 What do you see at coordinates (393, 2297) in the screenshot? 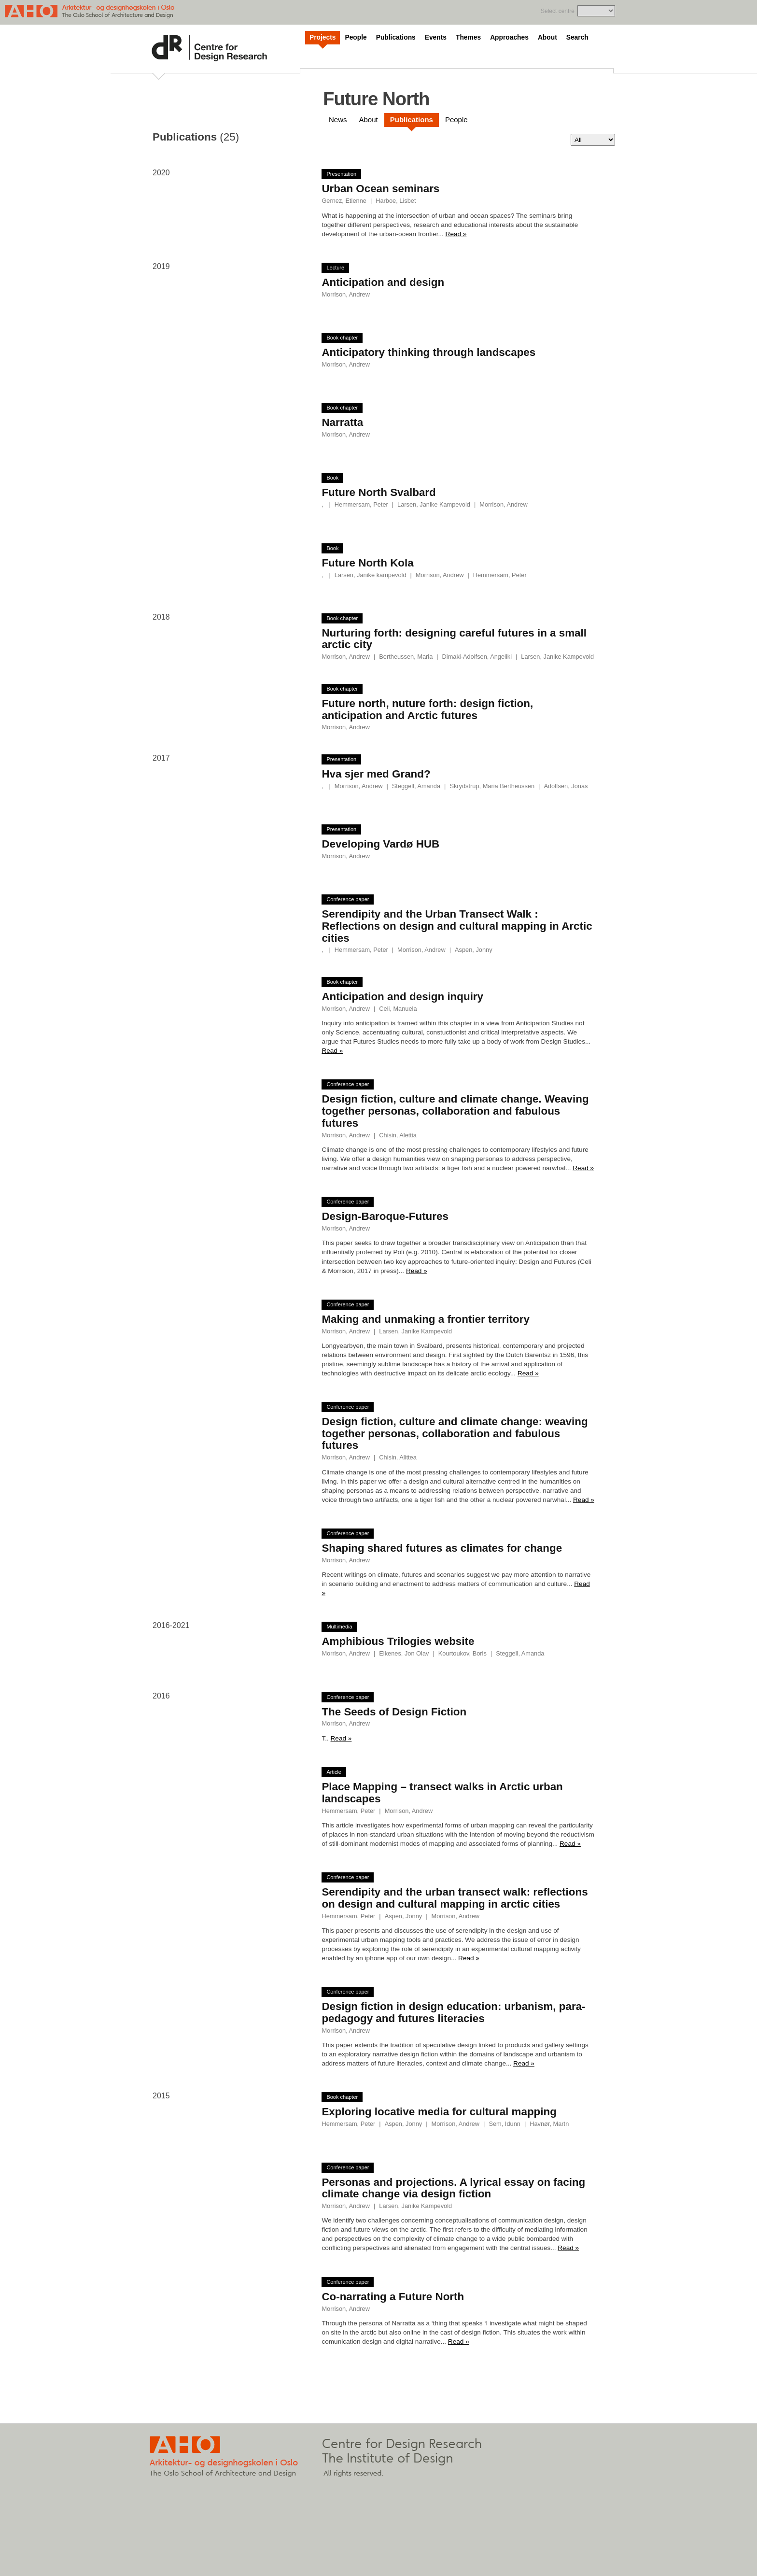
I see `Co-narrating a Future North` at bounding box center [393, 2297].